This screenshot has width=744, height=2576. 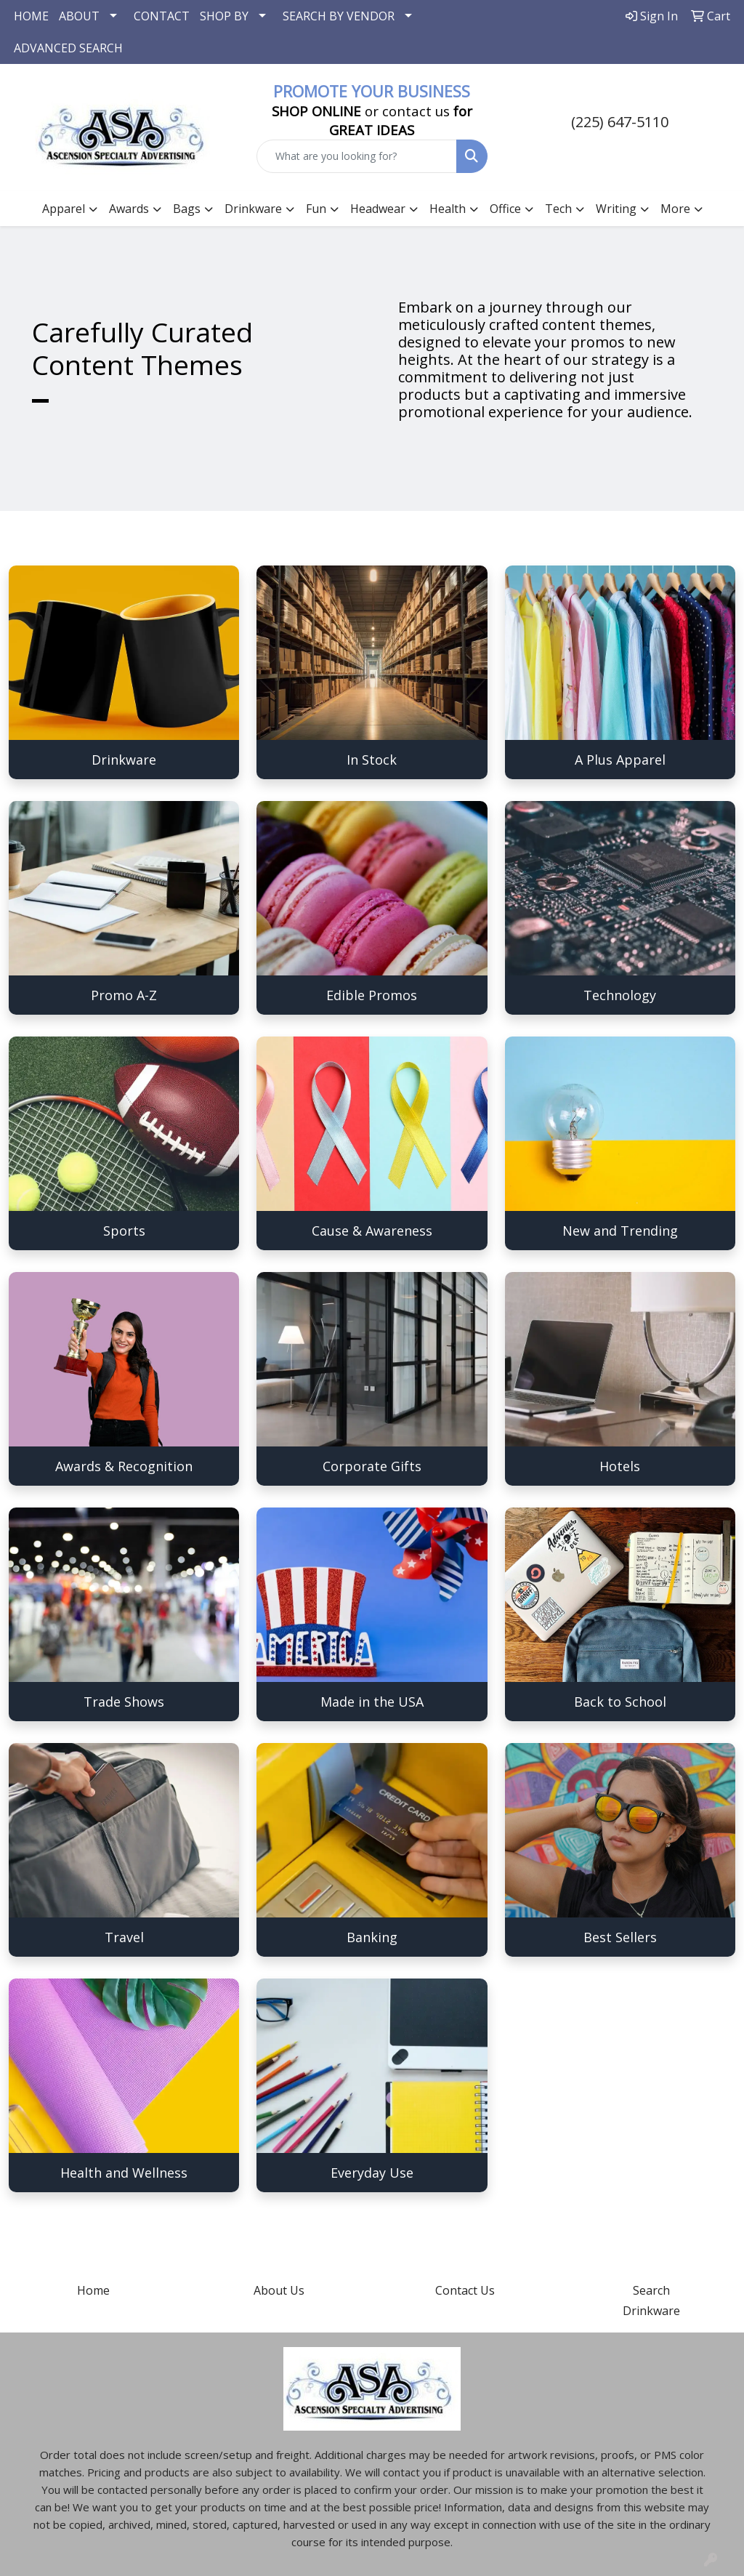 What do you see at coordinates (93, 2290) in the screenshot?
I see `Home` at bounding box center [93, 2290].